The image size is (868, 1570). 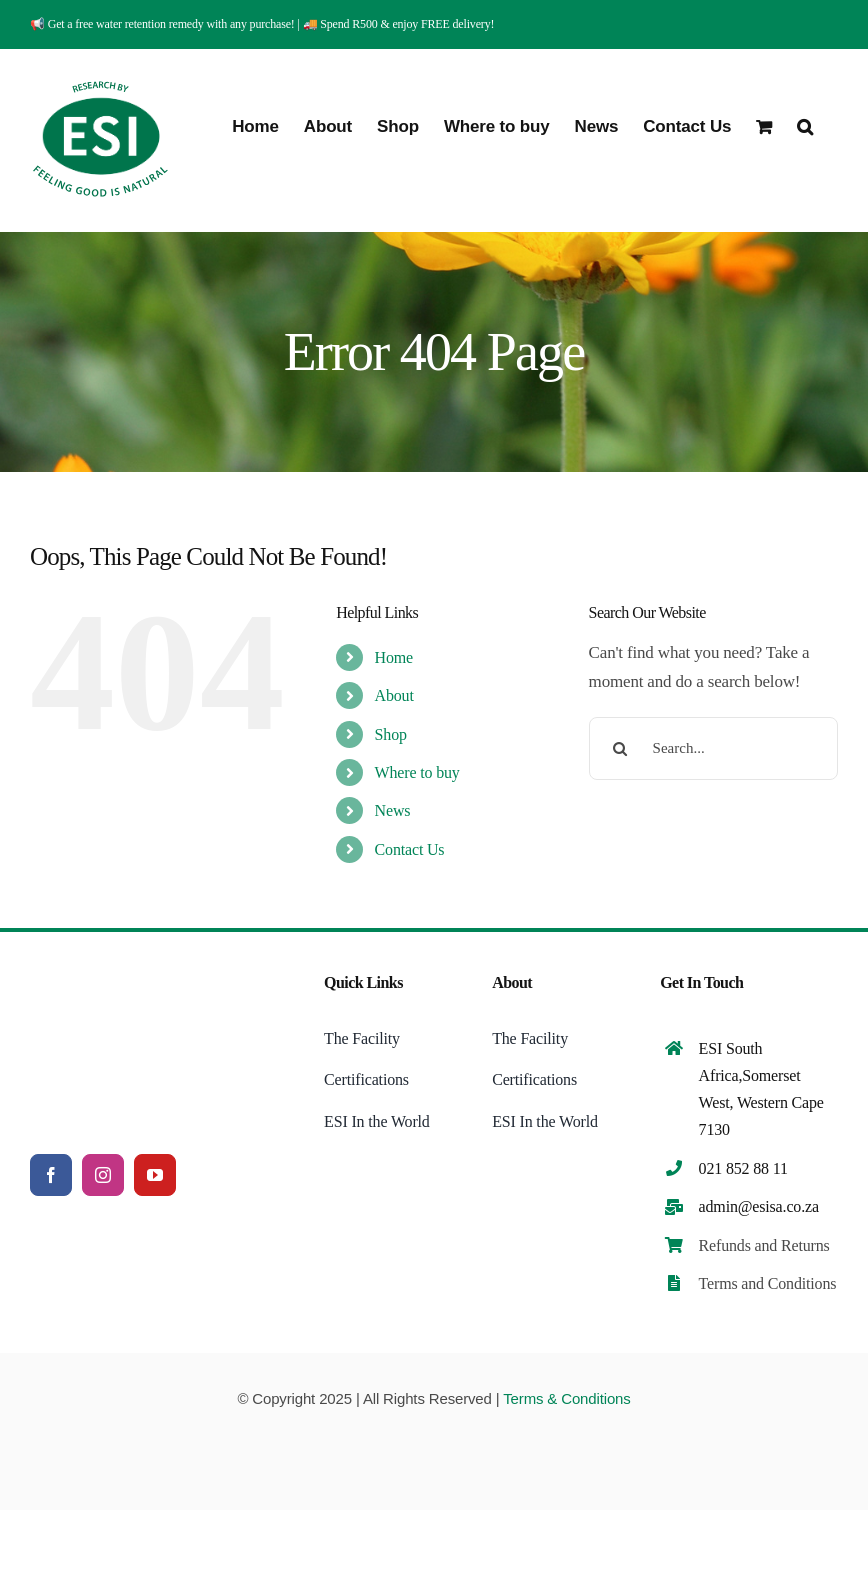 What do you see at coordinates (768, 1283) in the screenshot?
I see `Terms and Conditions` at bounding box center [768, 1283].